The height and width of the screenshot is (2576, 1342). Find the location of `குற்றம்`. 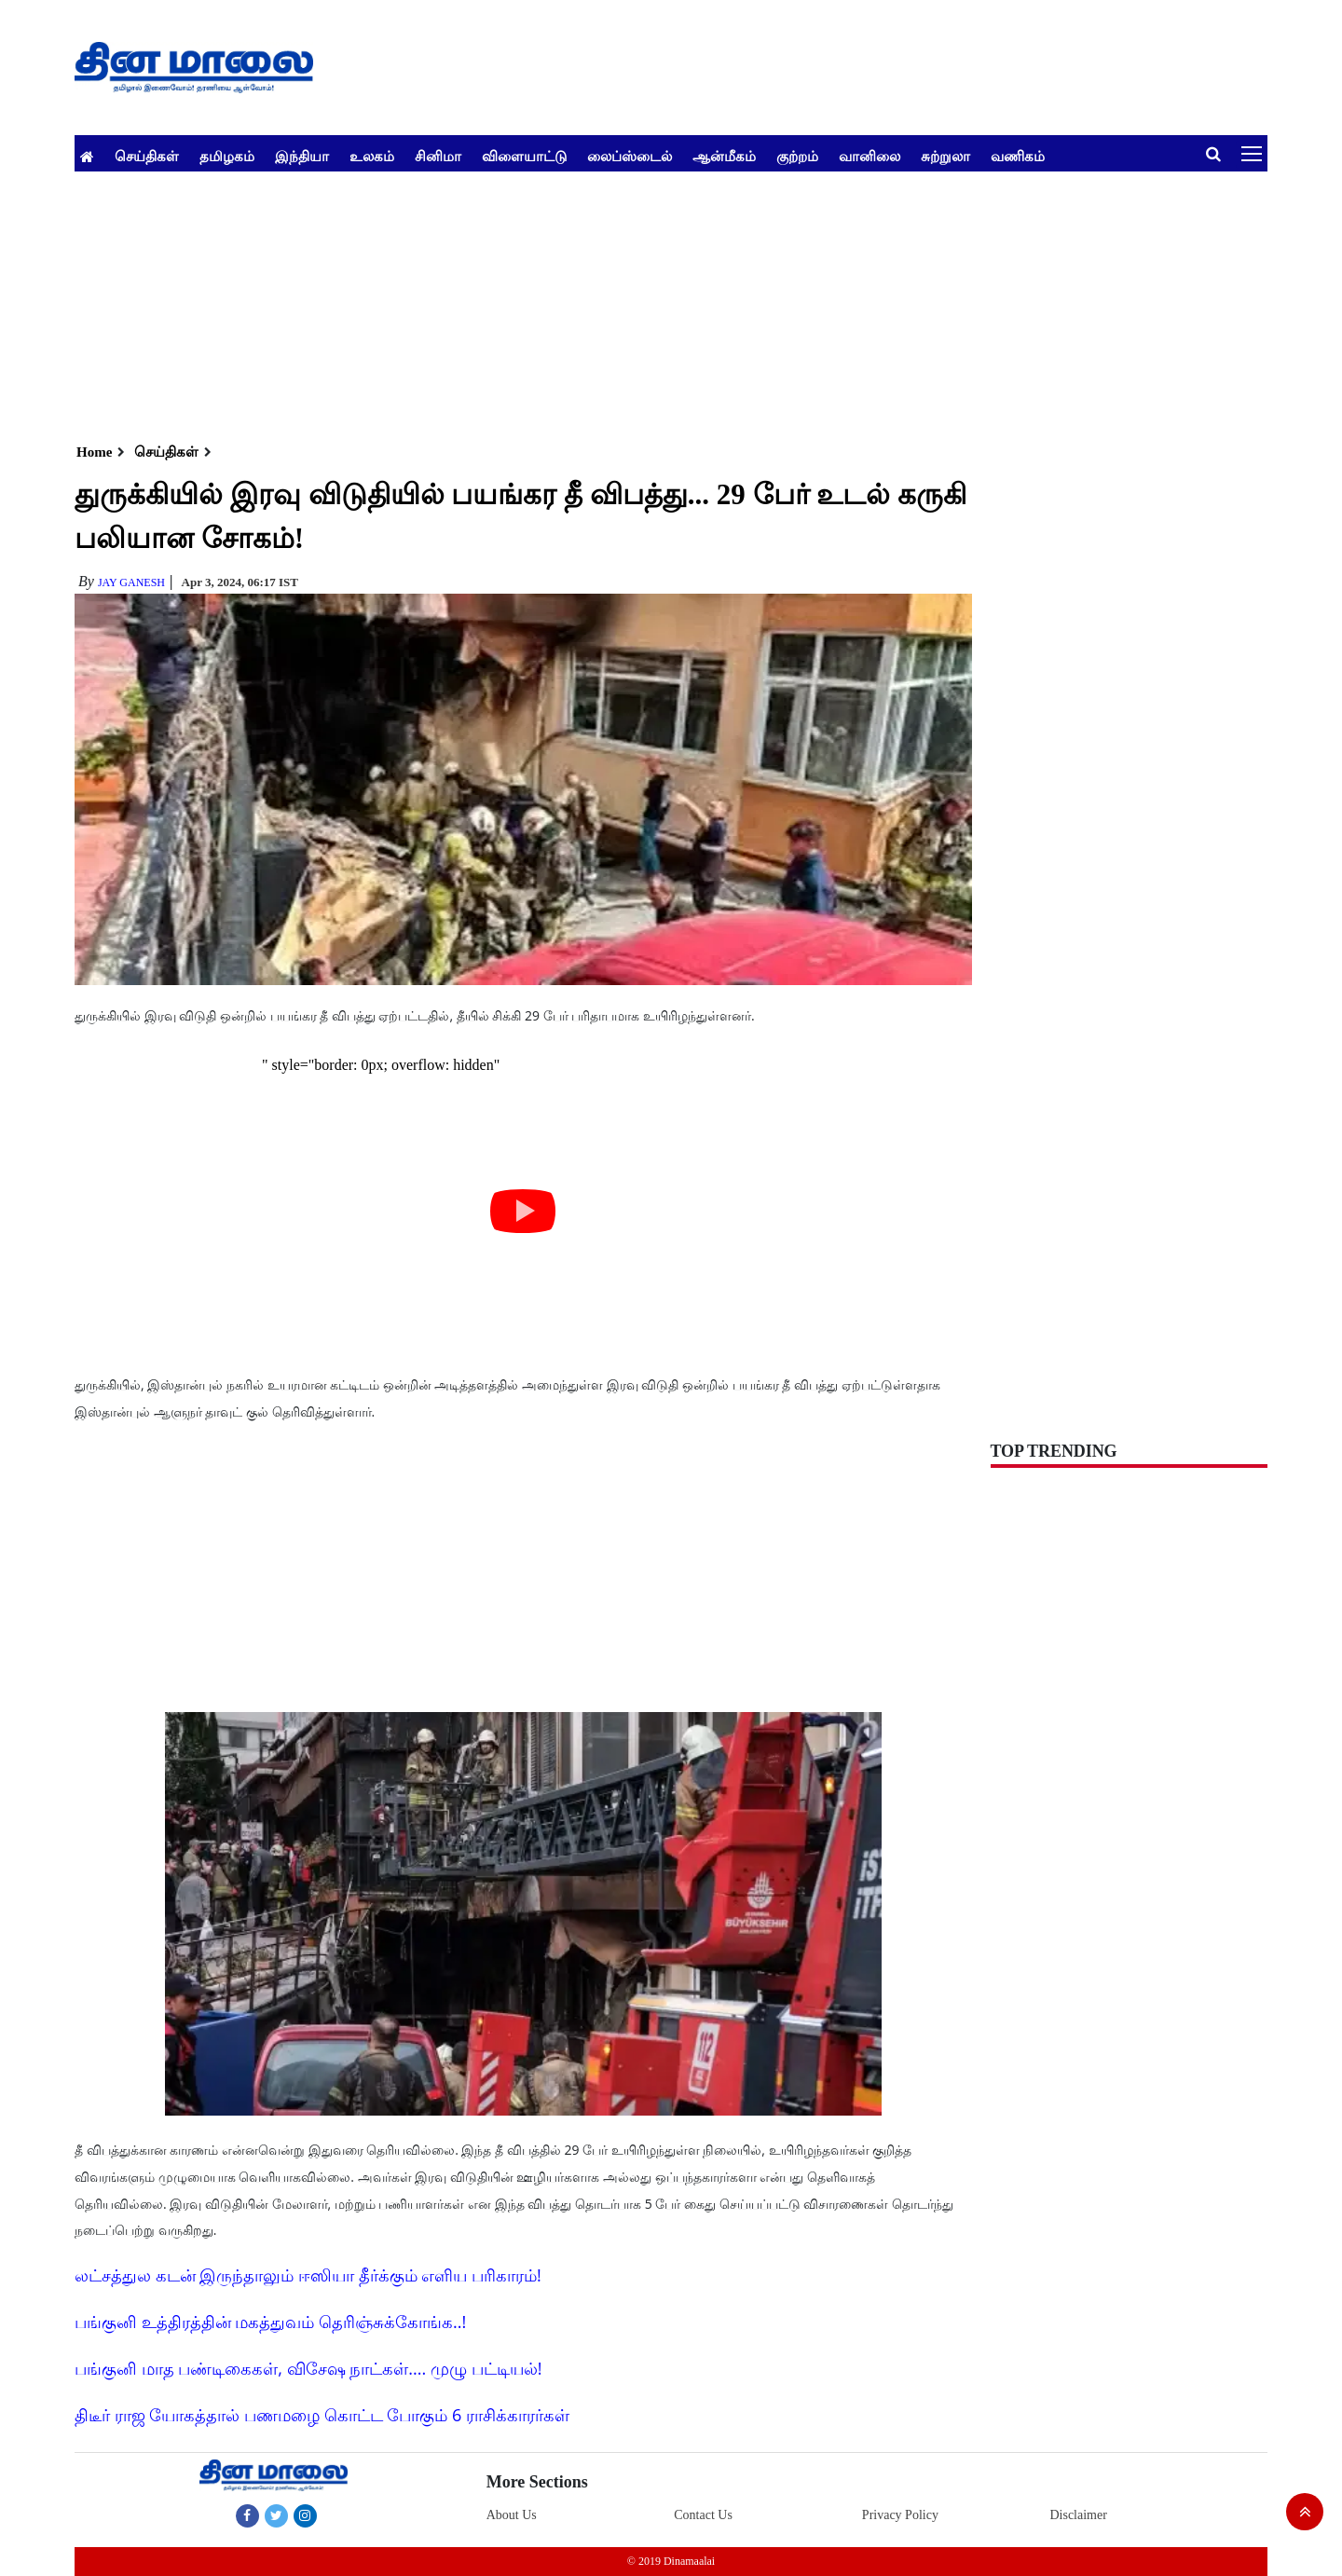

குற்றம் is located at coordinates (797, 155).